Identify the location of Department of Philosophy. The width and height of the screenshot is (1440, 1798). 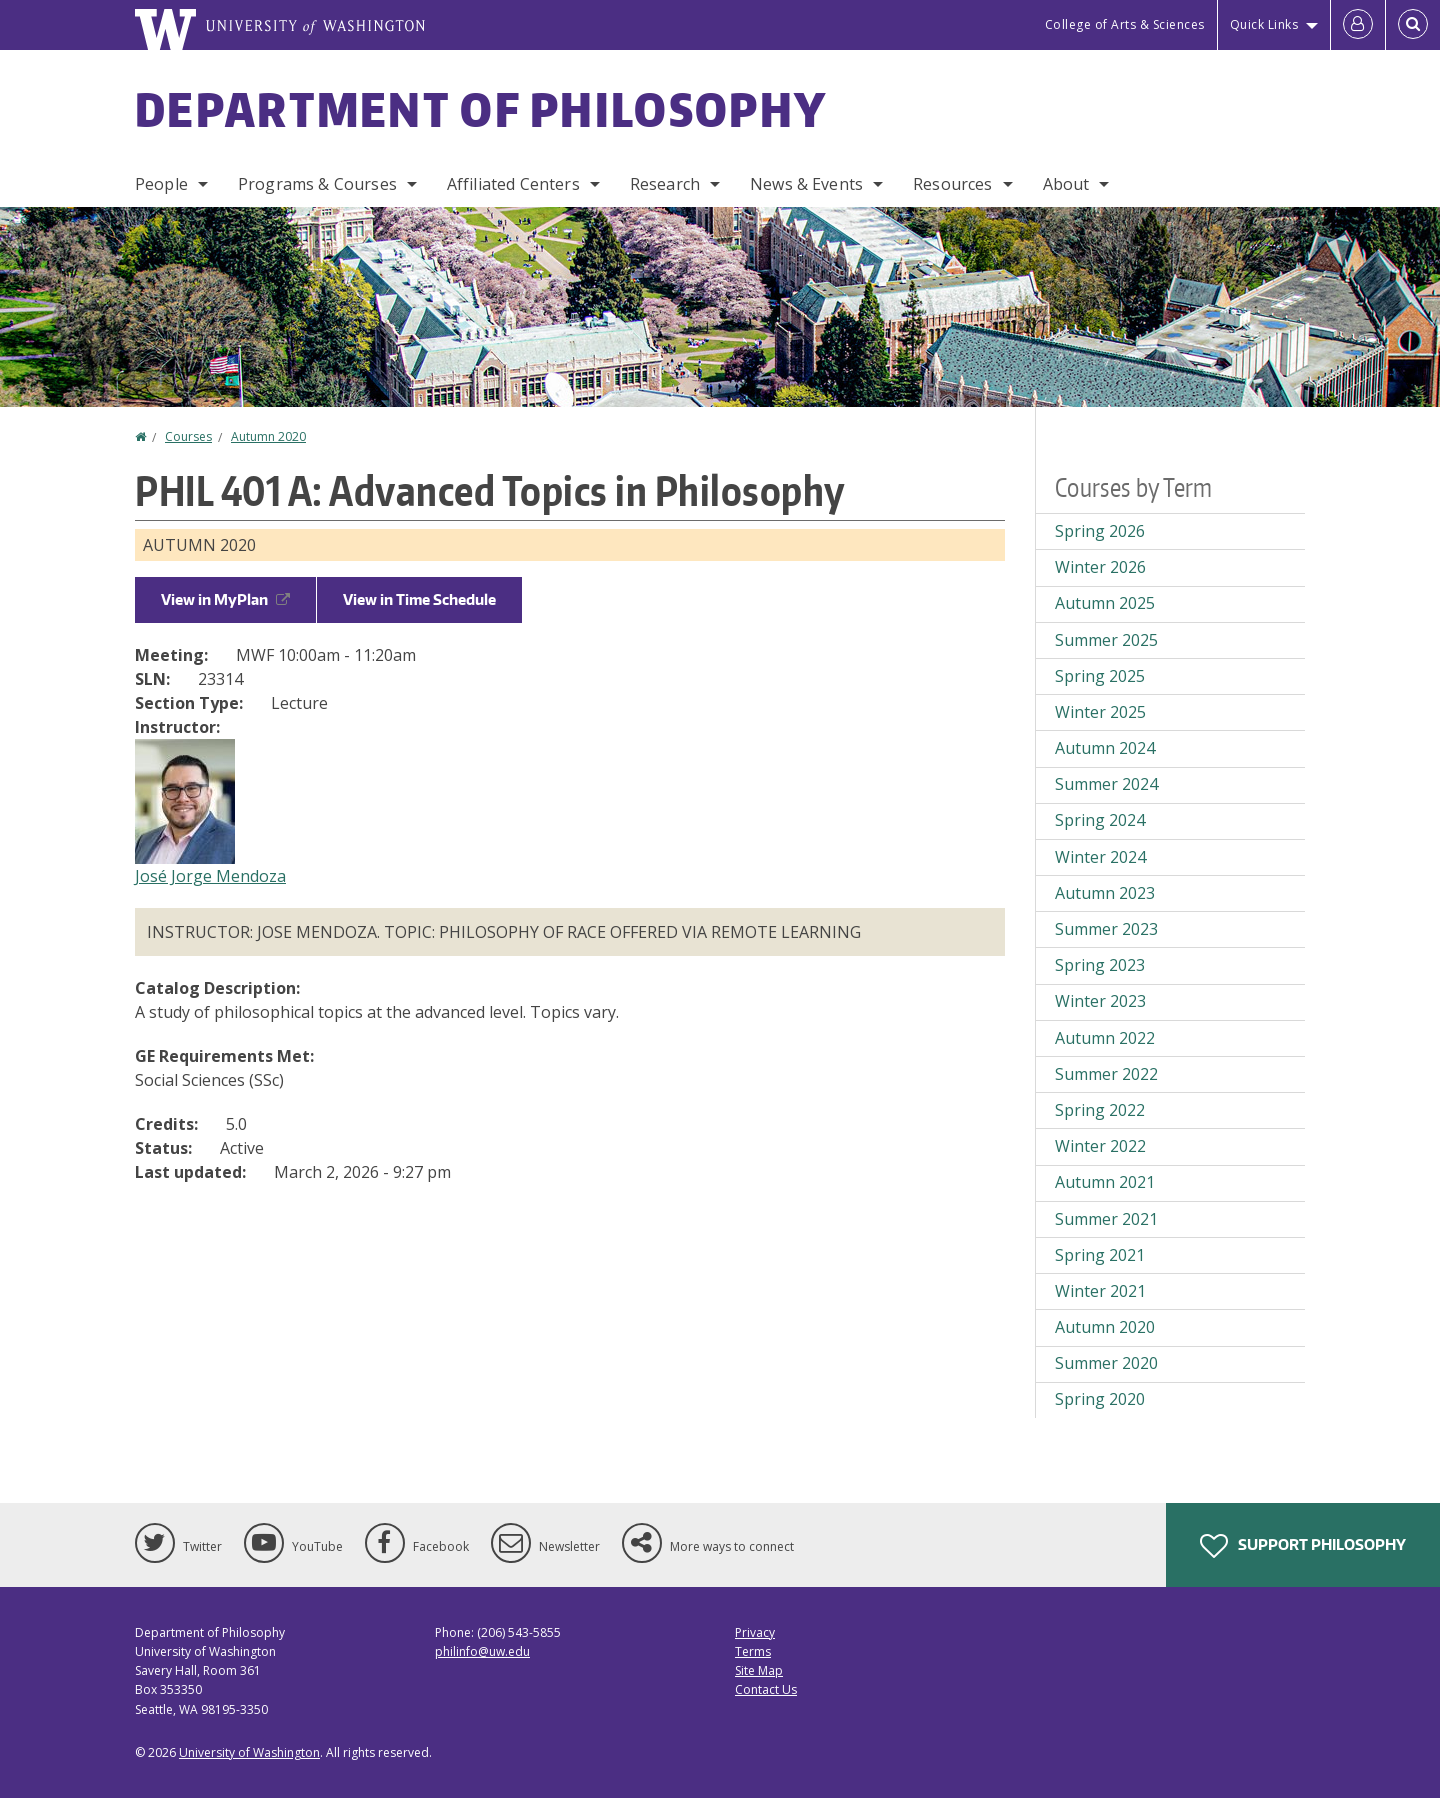
(481, 109).